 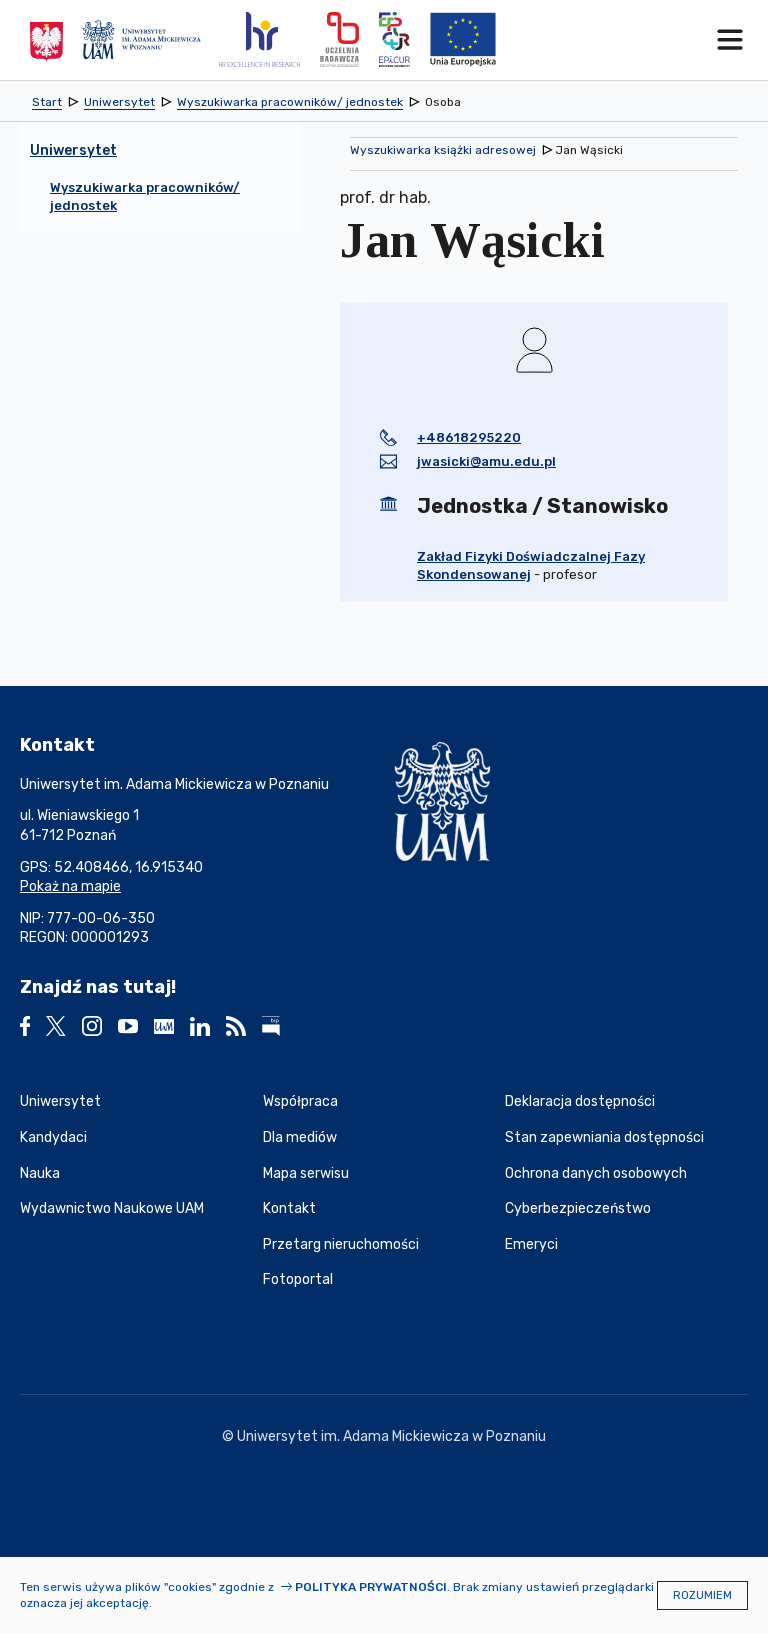 What do you see at coordinates (443, 150) in the screenshot?
I see `Wyszukiwarka książki adresowej` at bounding box center [443, 150].